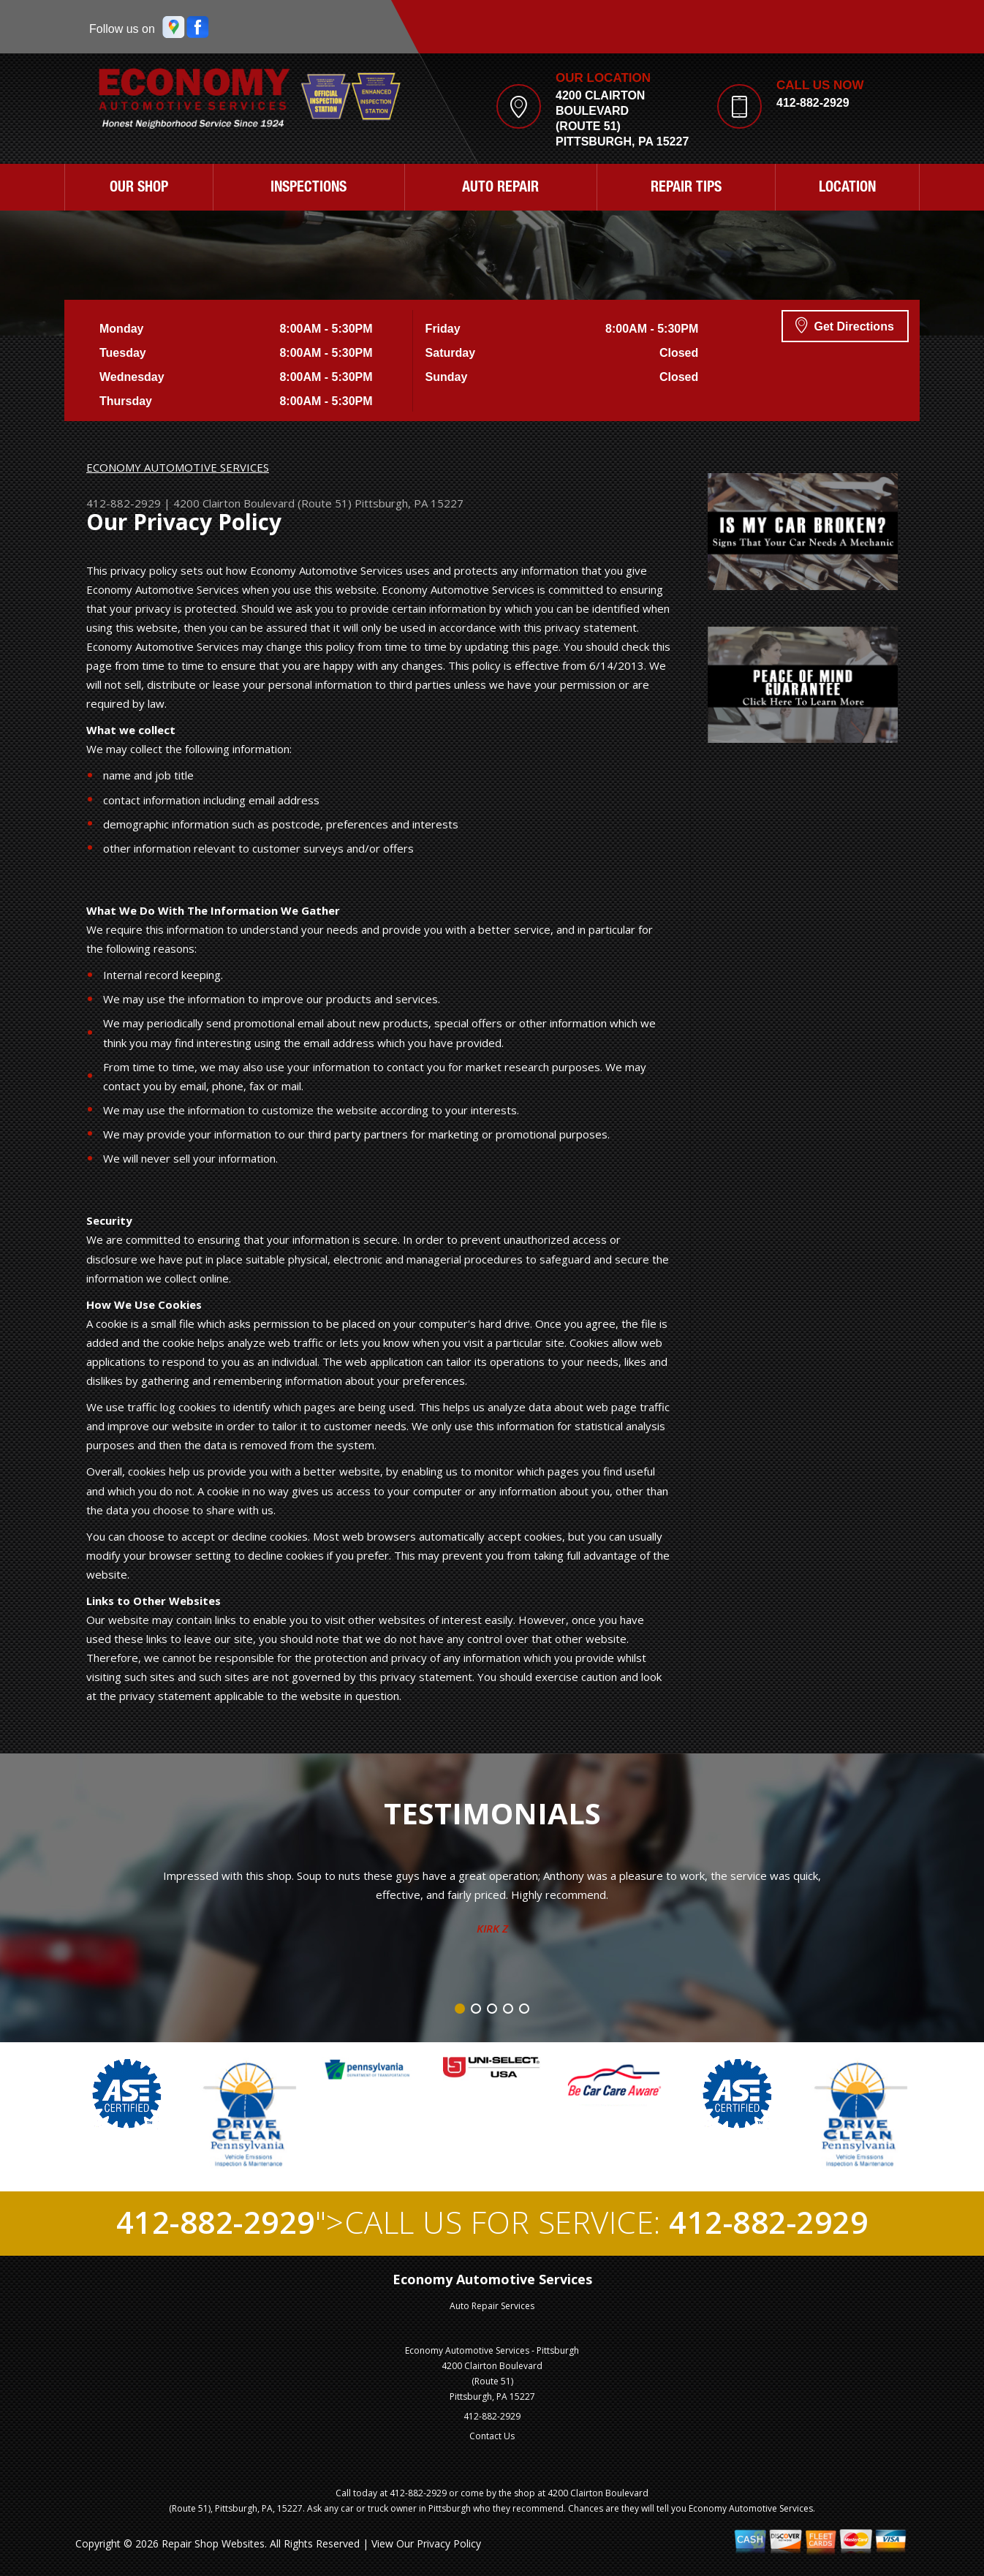 This screenshot has width=984, height=2576. What do you see at coordinates (308, 188) in the screenshot?
I see `INSPECTIONS` at bounding box center [308, 188].